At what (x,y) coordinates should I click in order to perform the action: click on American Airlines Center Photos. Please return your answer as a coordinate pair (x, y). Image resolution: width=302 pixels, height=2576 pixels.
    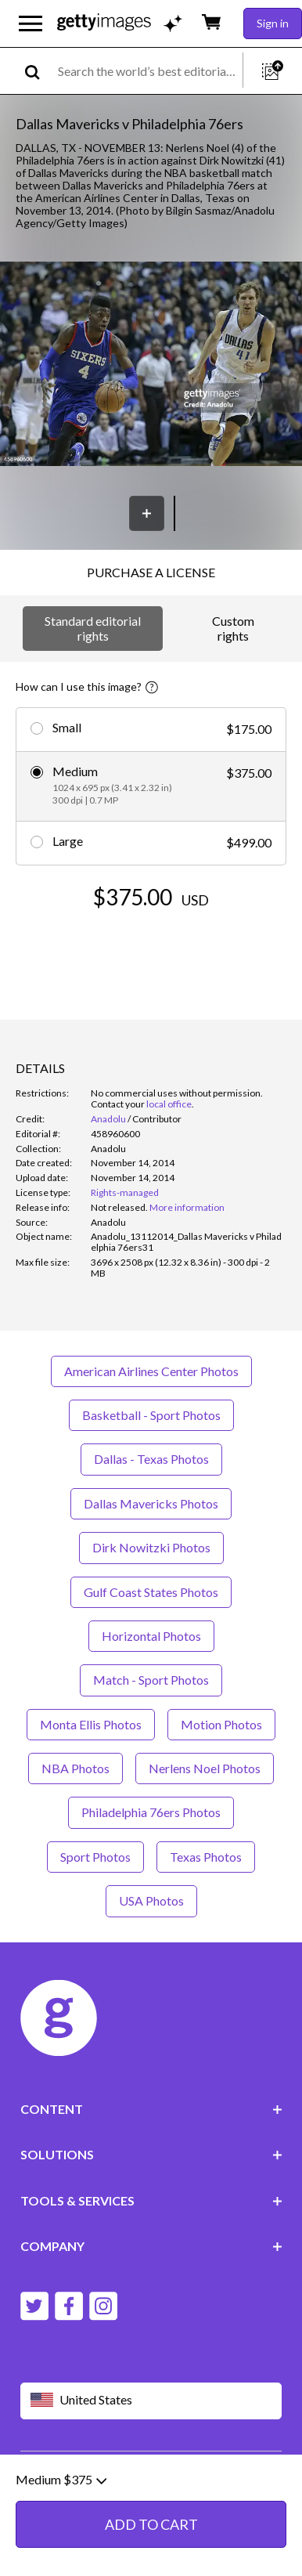
    Looking at the image, I should click on (151, 1371).